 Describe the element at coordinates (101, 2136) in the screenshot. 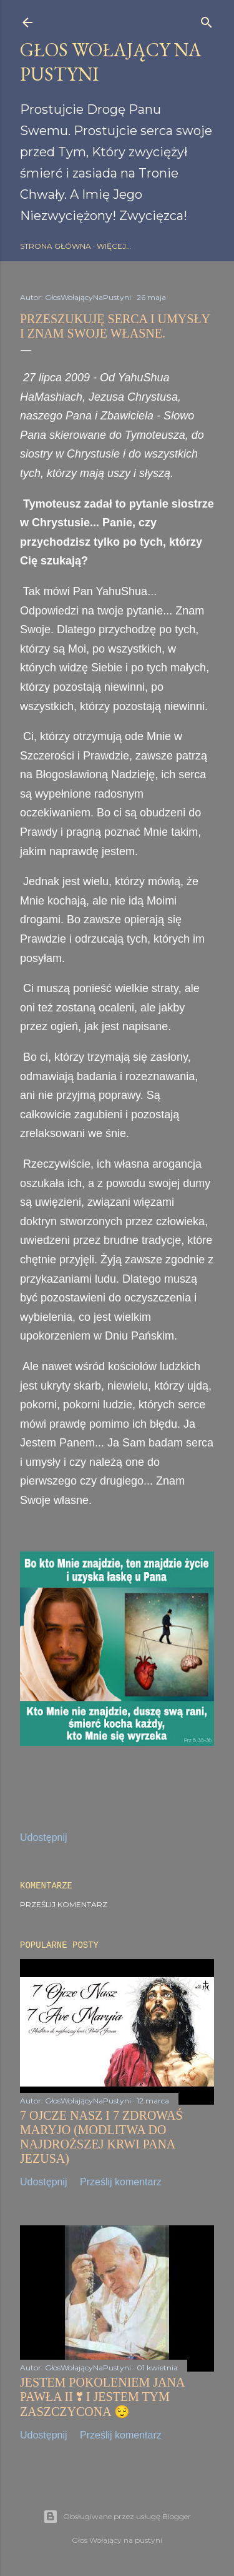

I see `7 OJCZE NASZ I 7 ZDROWAŚ MARYJO (MODLITWA DO NAJDROŻSZEJ KRWI PANA JEZUSA)` at that location.